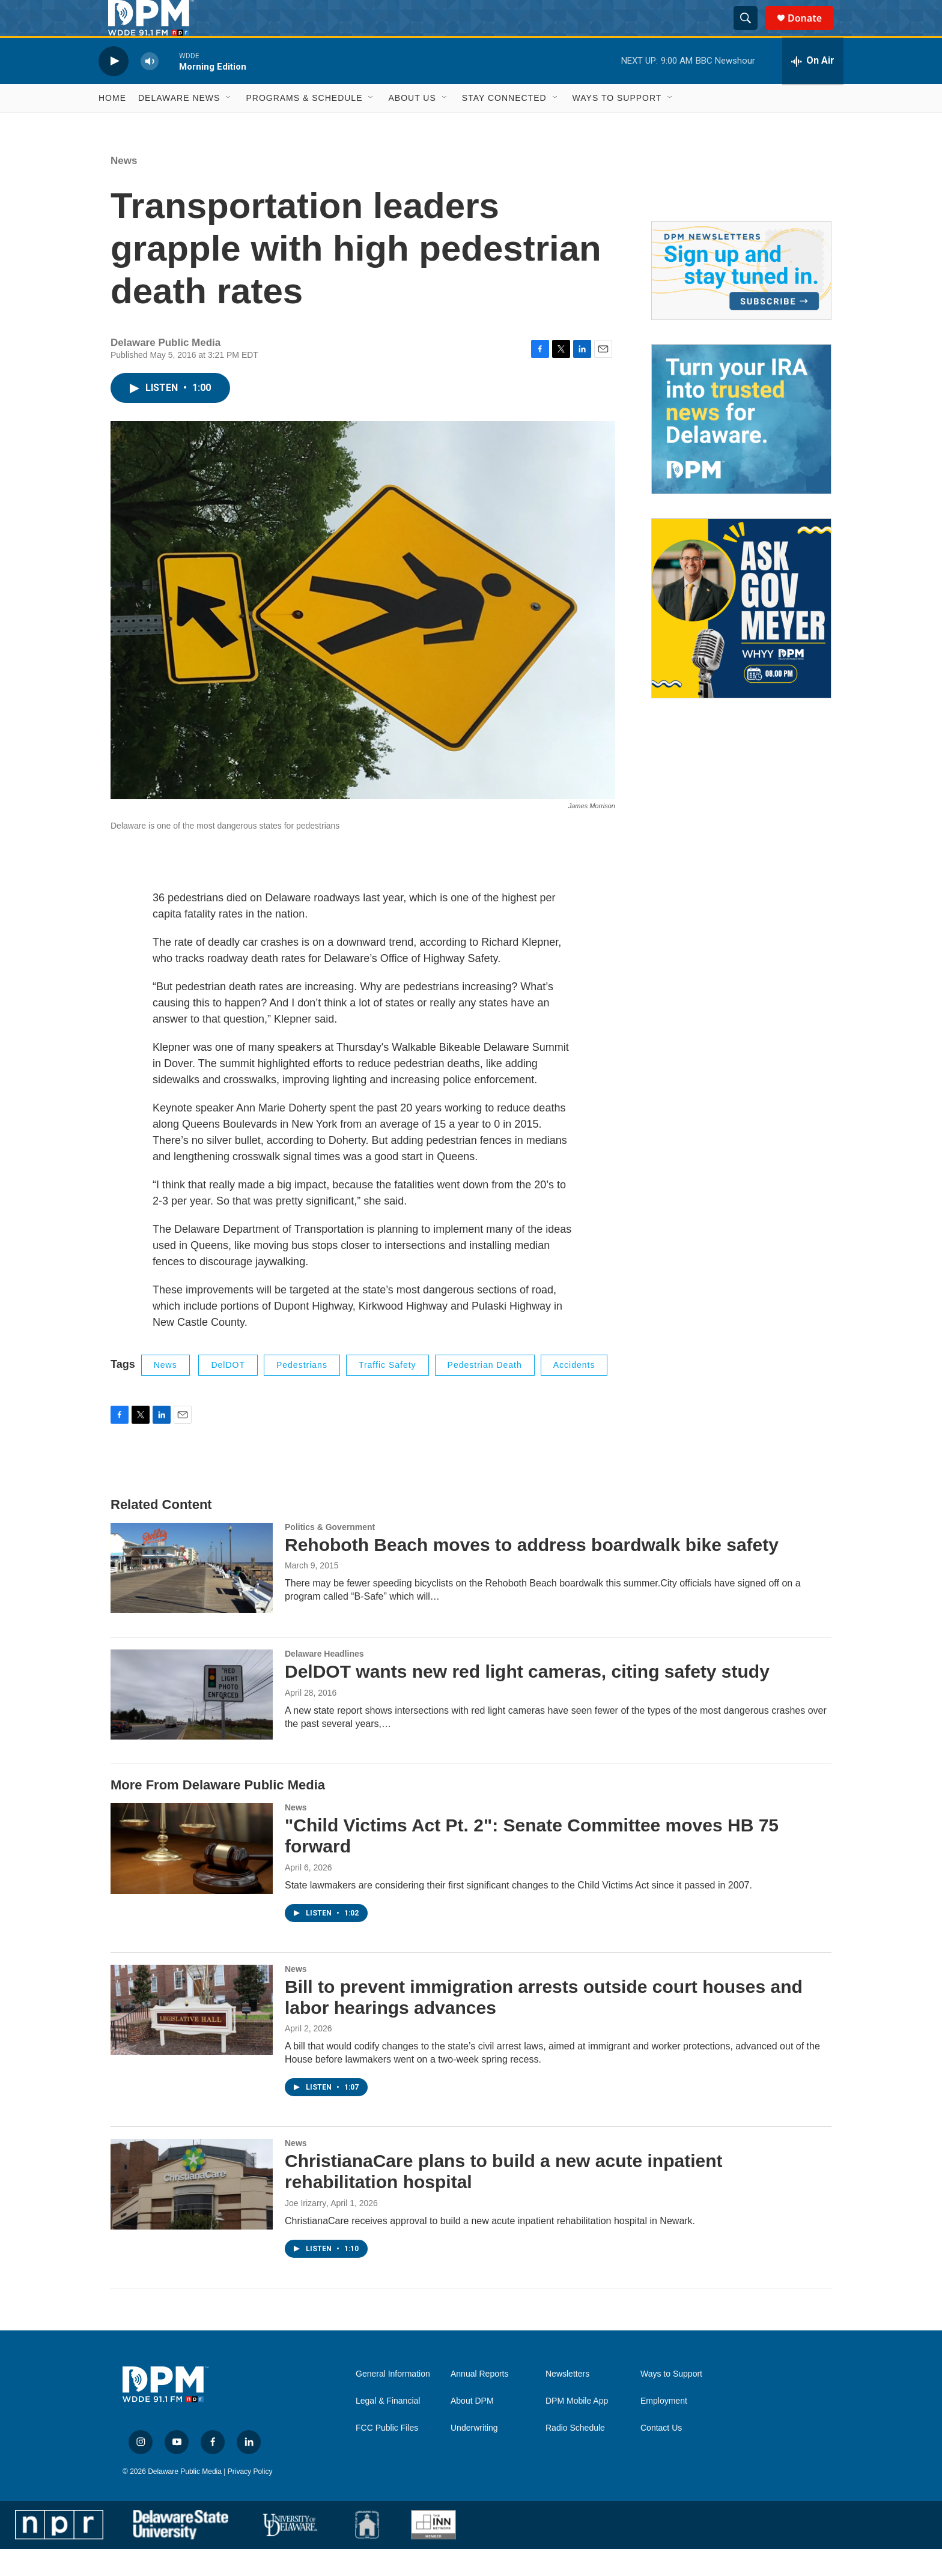 Image resolution: width=942 pixels, height=2576 pixels. What do you see at coordinates (485, 1392) in the screenshot?
I see `Pedestrian death` at bounding box center [485, 1392].